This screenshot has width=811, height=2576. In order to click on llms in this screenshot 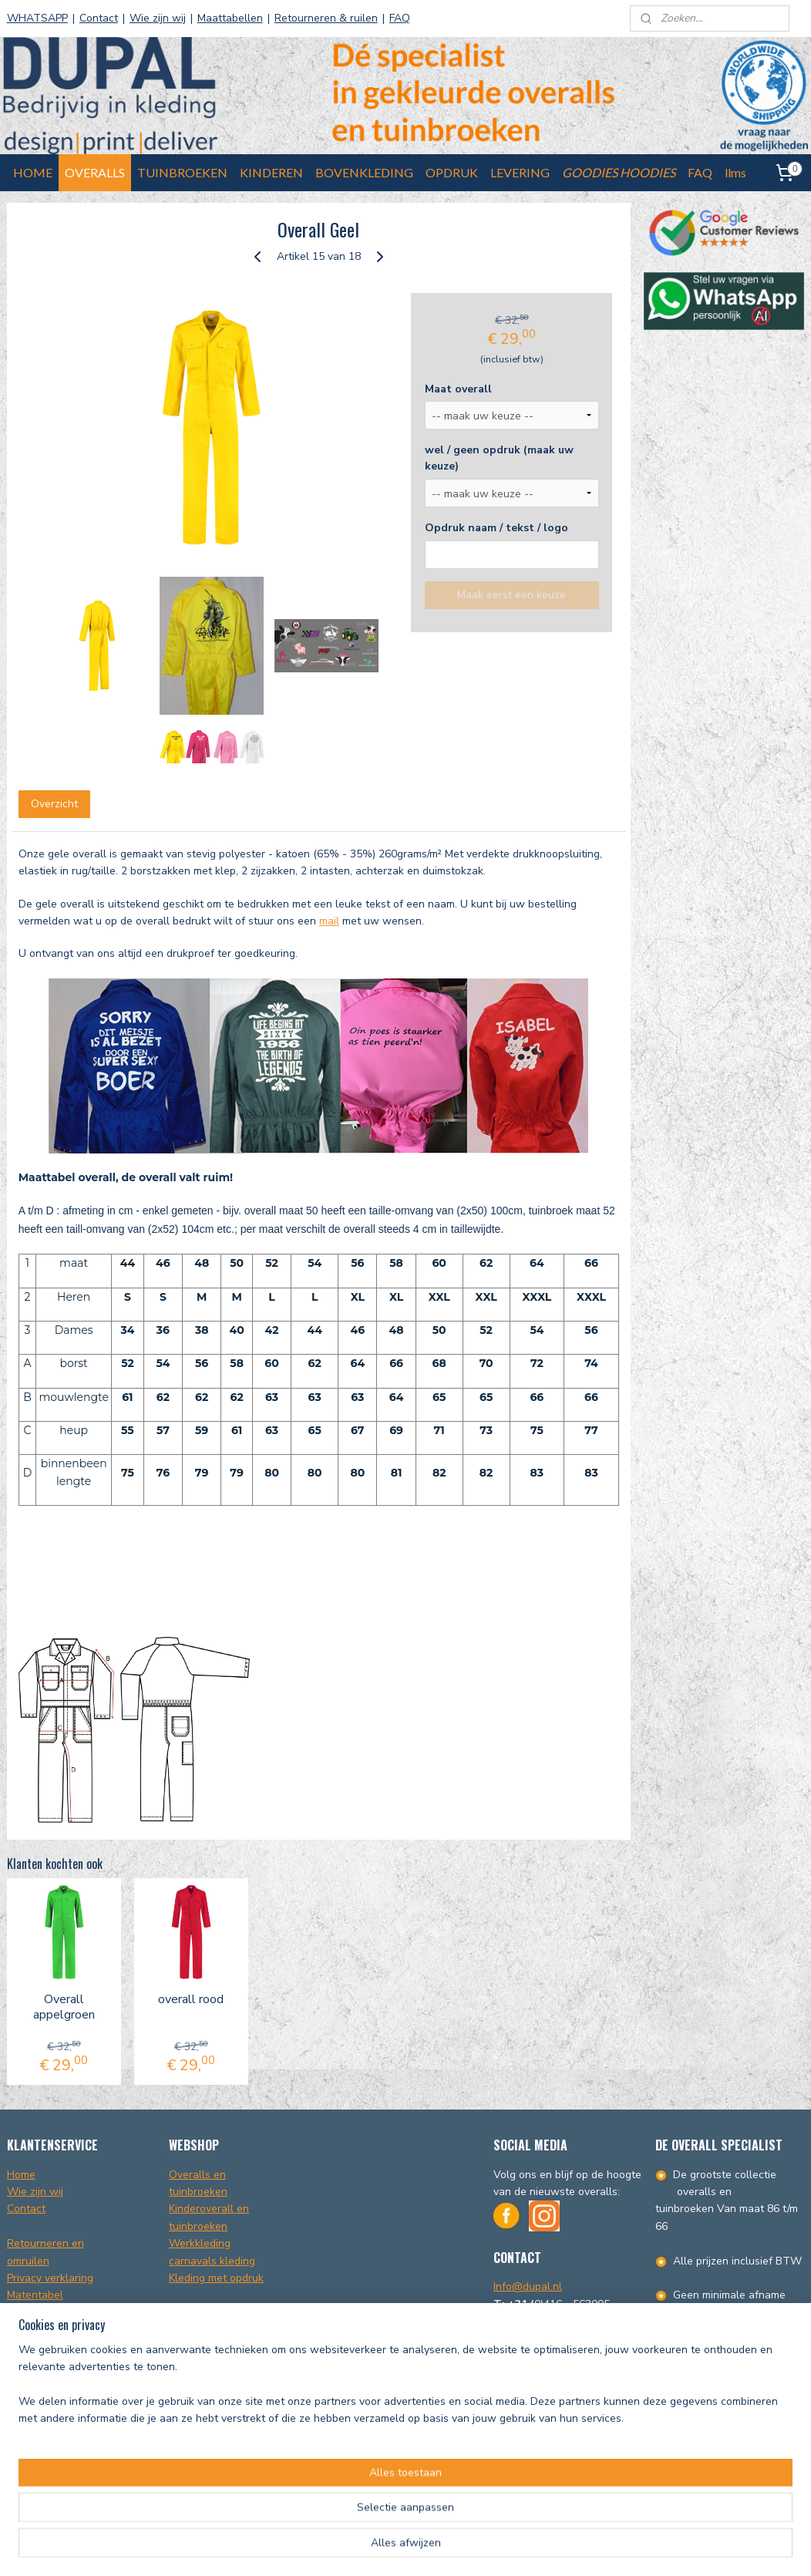, I will do `click(735, 172)`.